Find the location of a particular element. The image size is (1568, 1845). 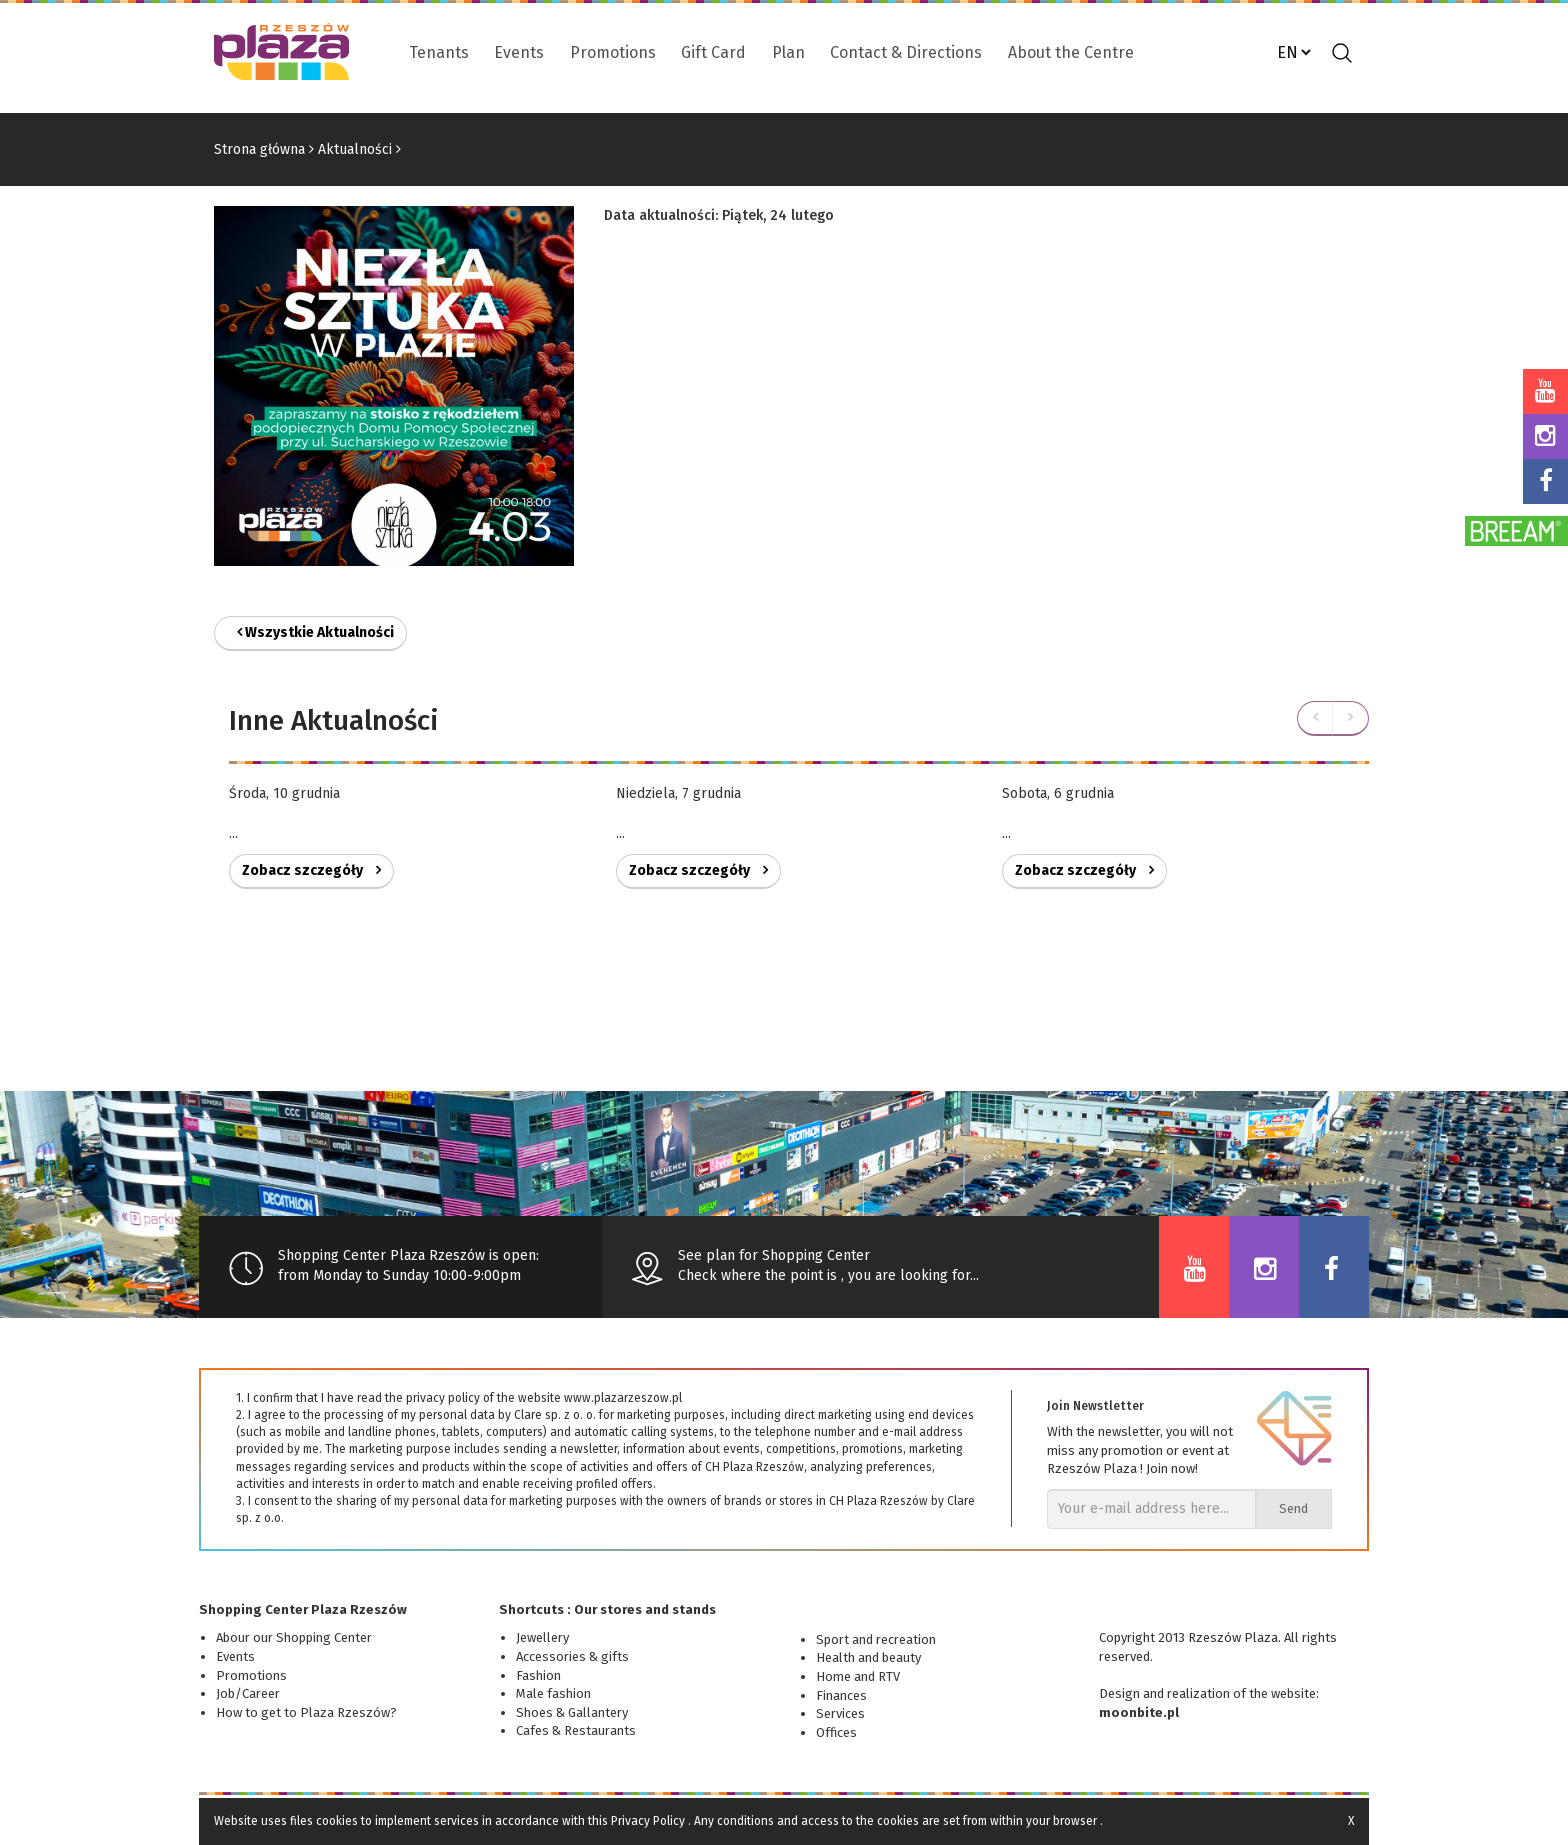

Services is located at coordinates (840, 1713).